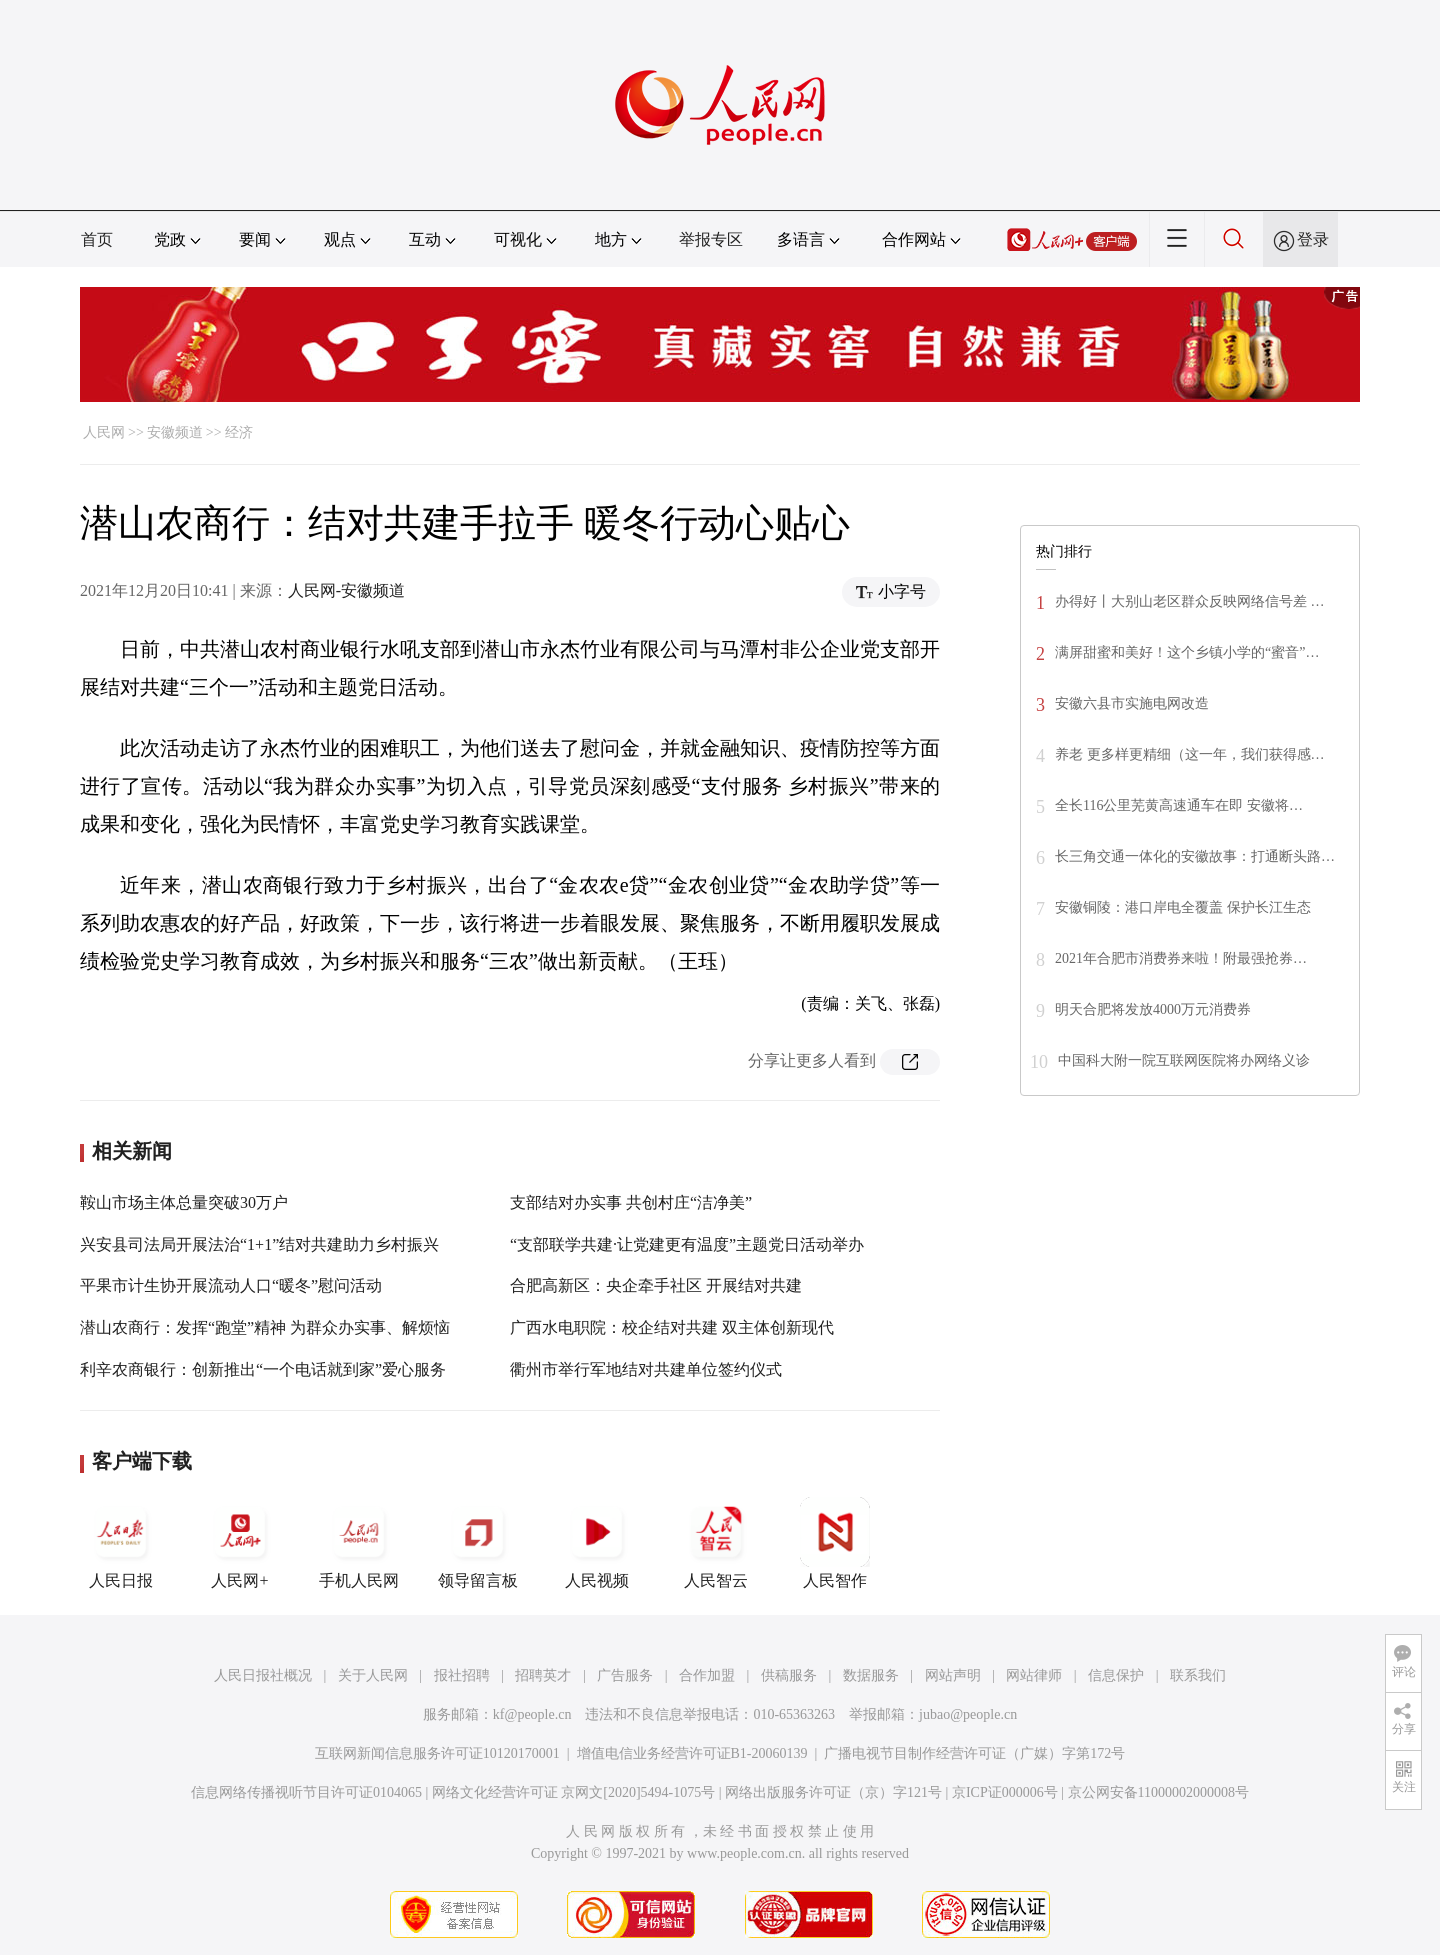  Describe the element at coordinates (184, 1202) in the screenshot. I see `鞍山市场主体总量突破30万户` at that location.